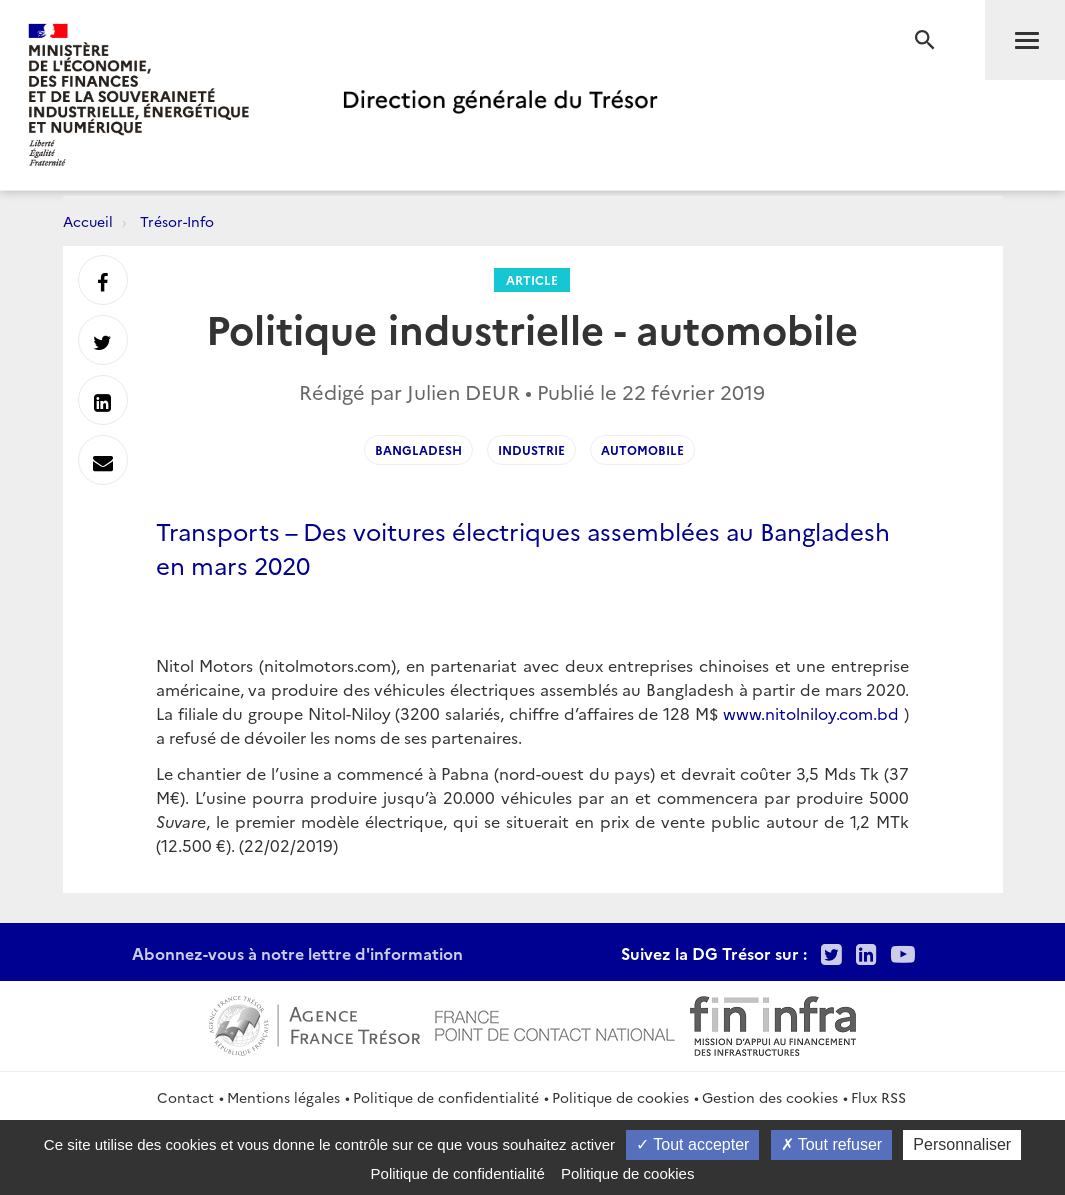  What do you see at coordinates (88, 221) in the screenshot?
I see `Accueil` at bounding box center [88, 221].